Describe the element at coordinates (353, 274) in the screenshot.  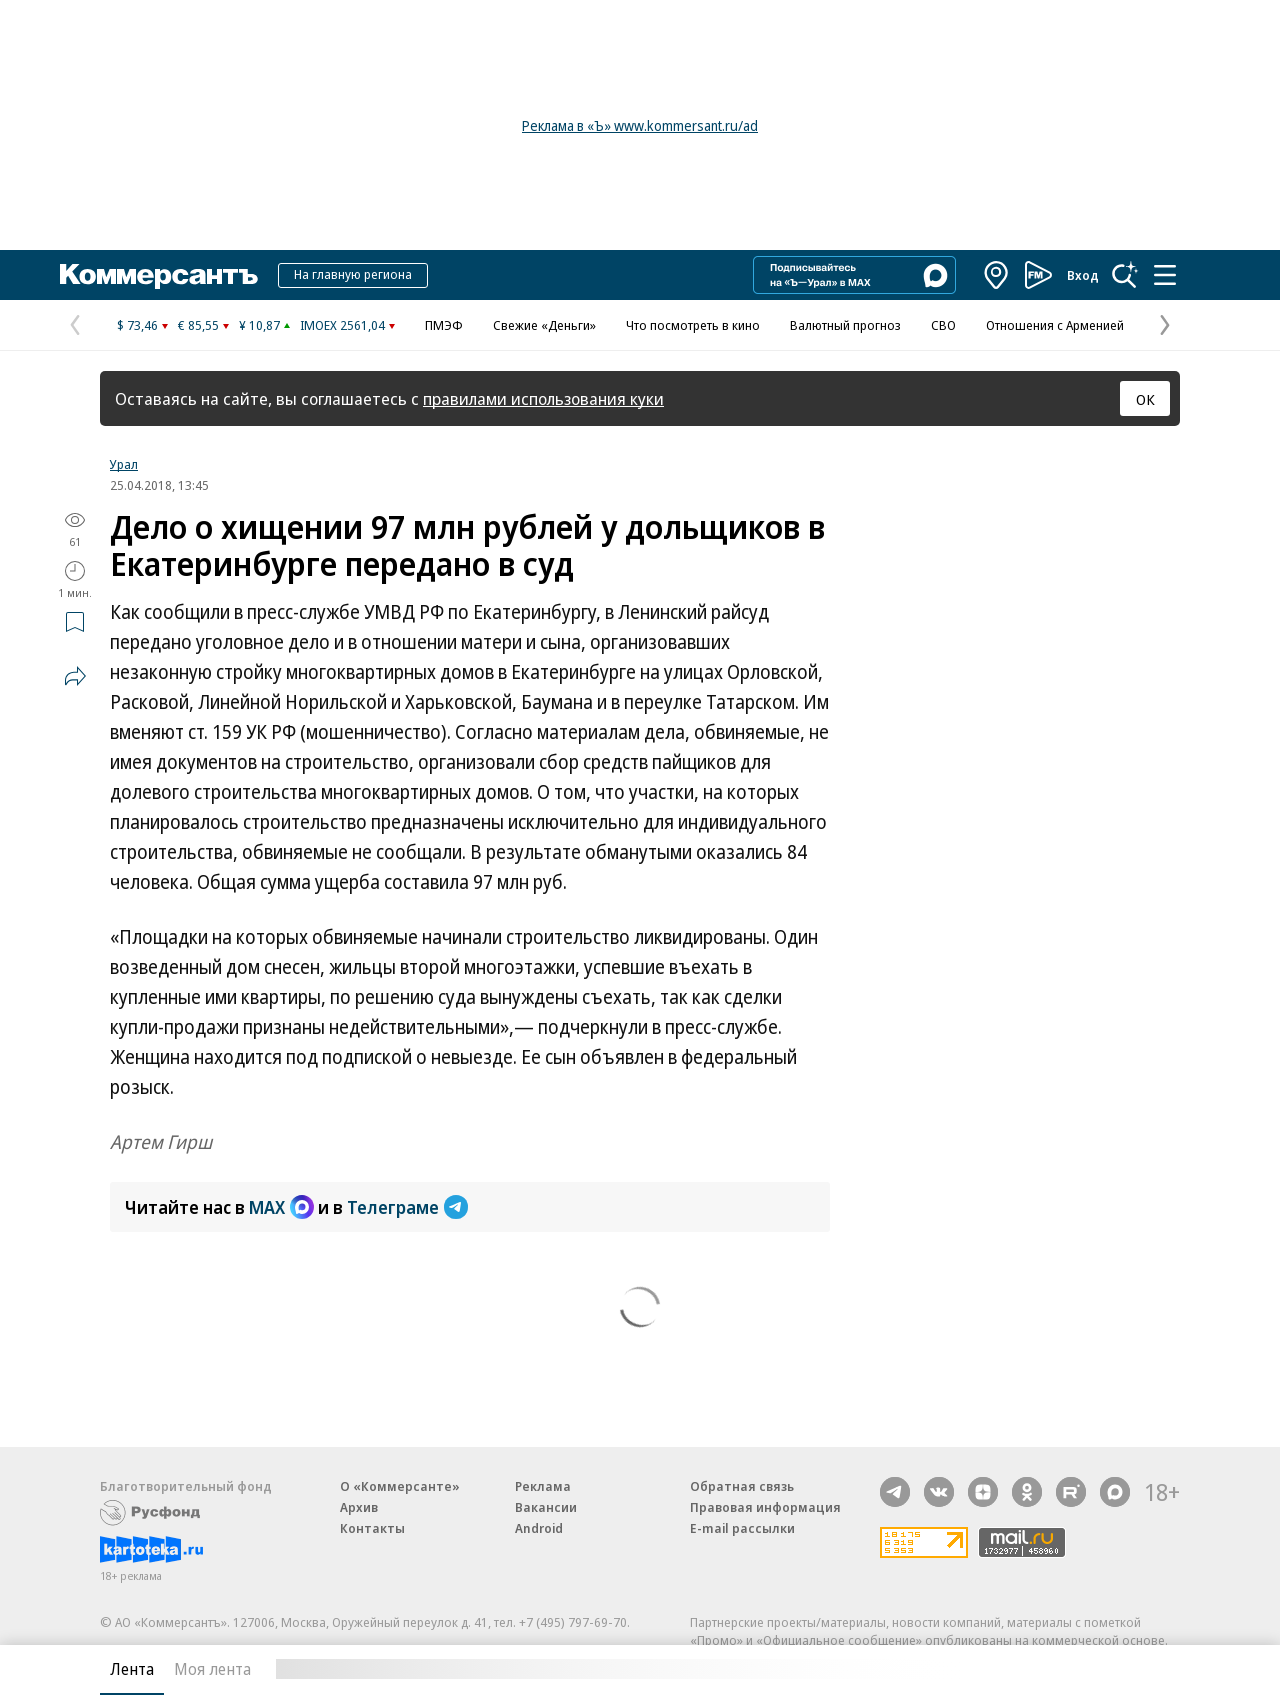
I see `На главную региона` at that location.